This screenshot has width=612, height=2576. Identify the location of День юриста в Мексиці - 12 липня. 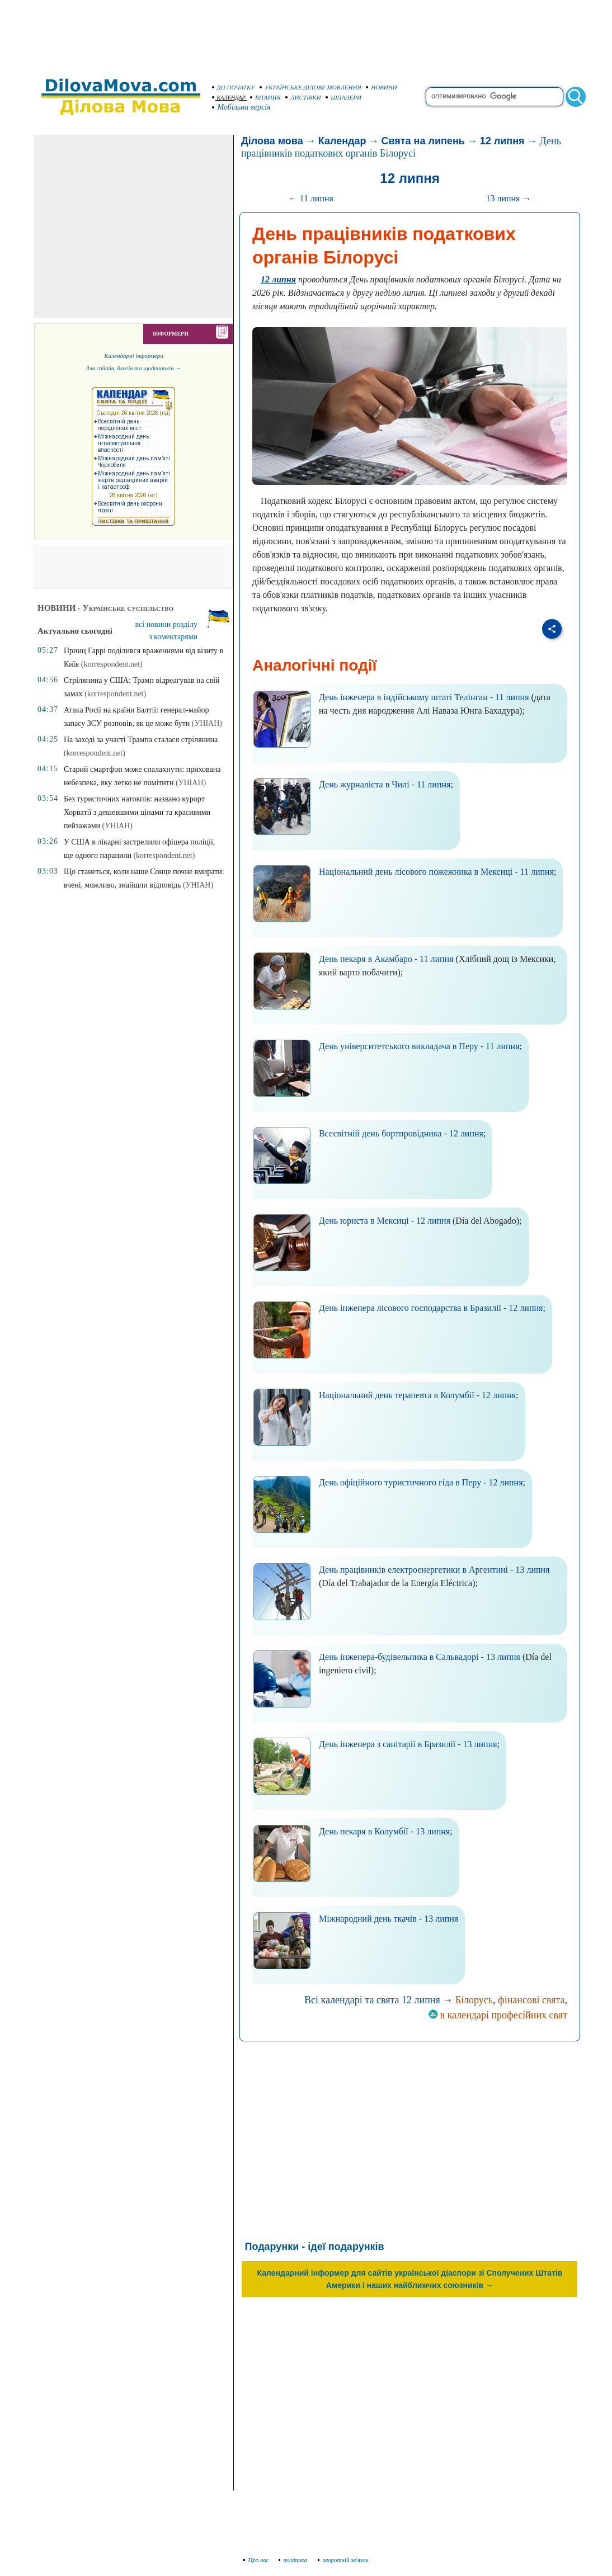
(384, 1220).